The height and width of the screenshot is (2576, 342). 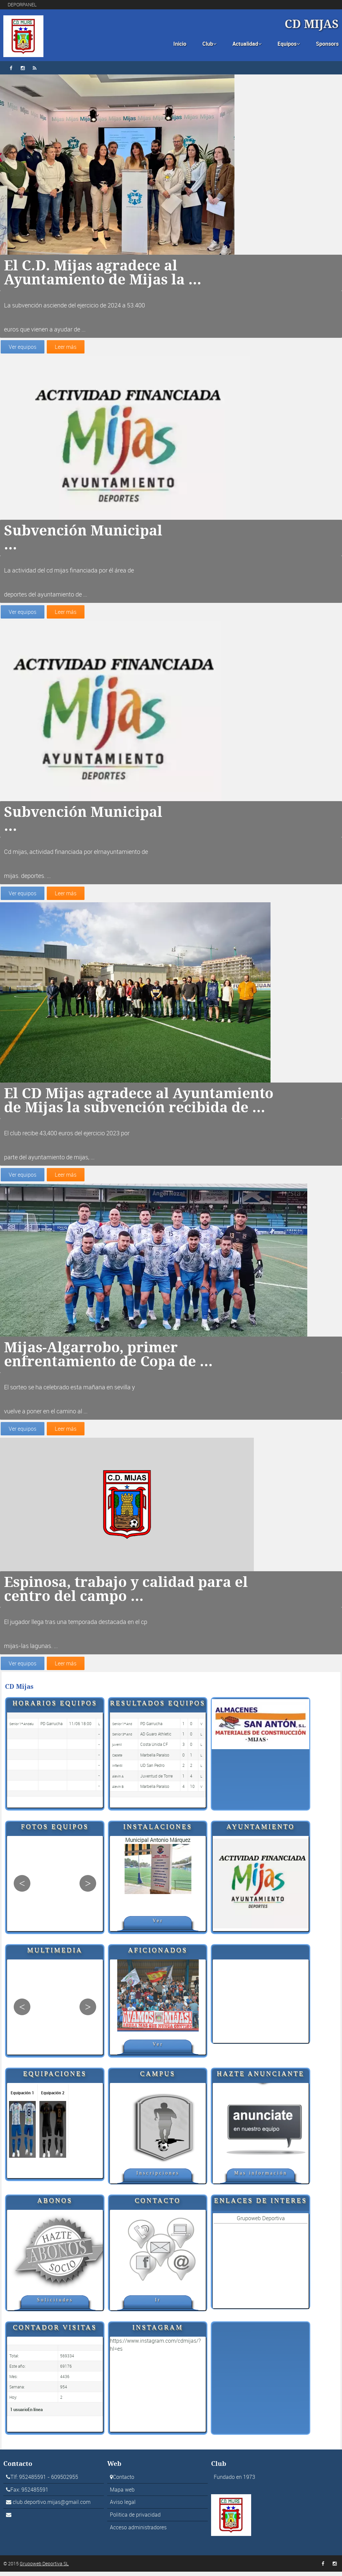 I want to click on Solicitudes, so click(x=55, y=2304).